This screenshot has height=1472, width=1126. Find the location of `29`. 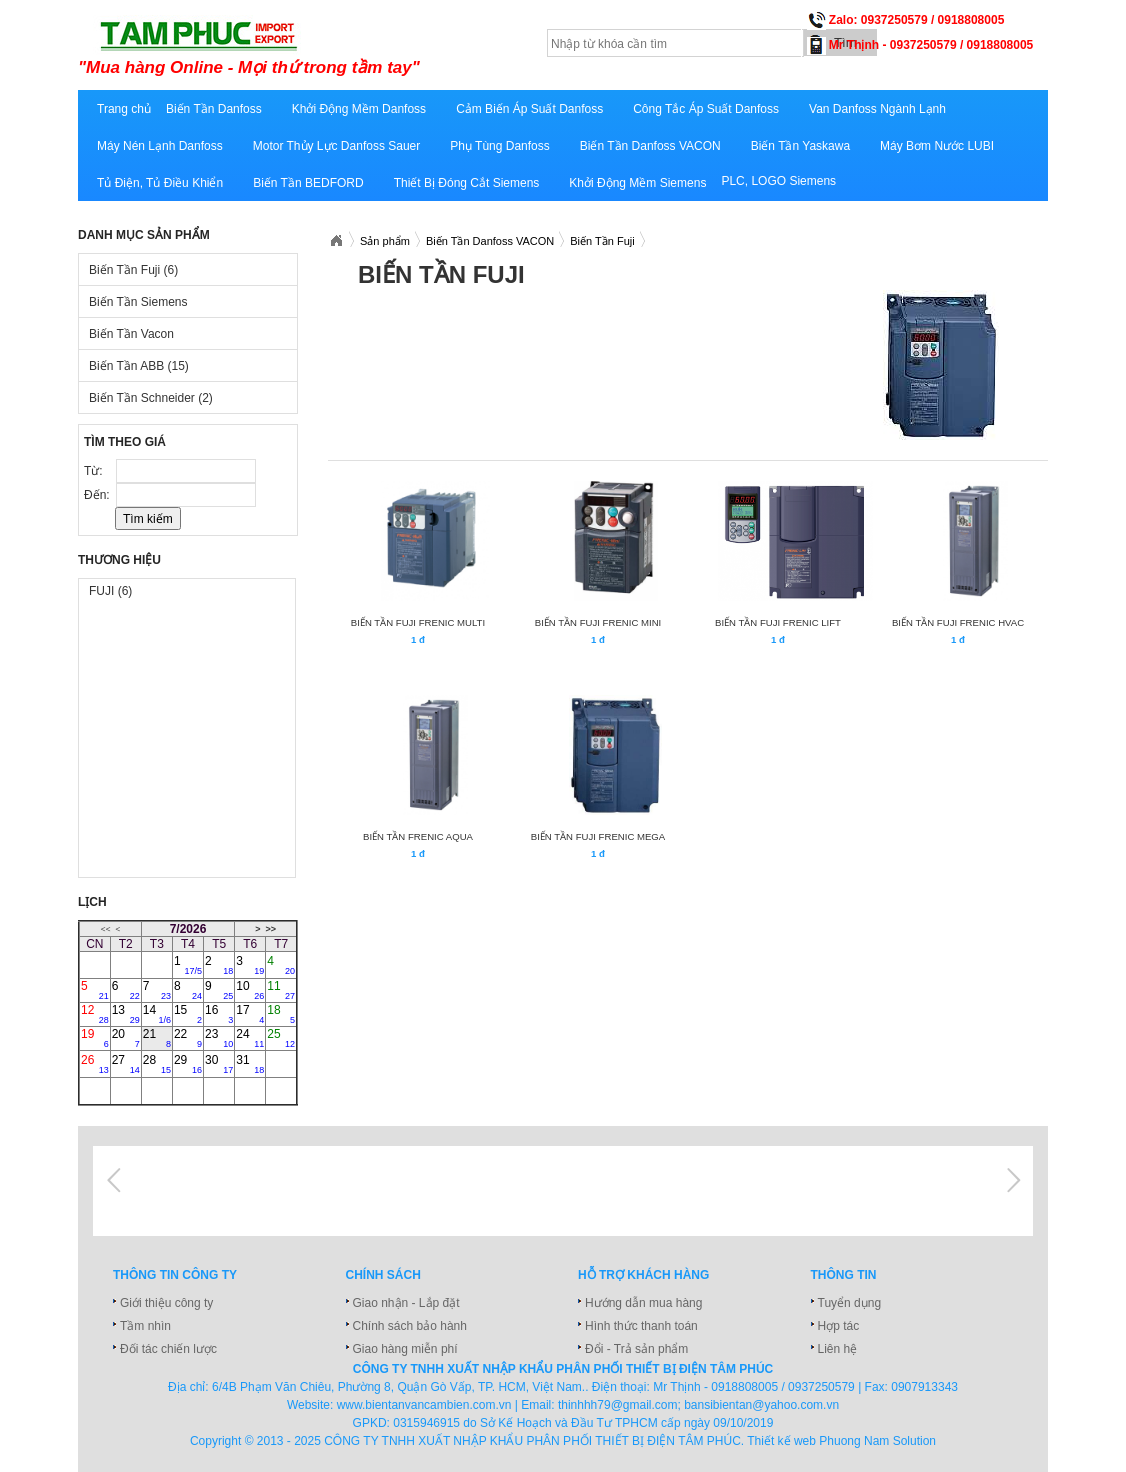

29 is located at coordinates (188, 1064).